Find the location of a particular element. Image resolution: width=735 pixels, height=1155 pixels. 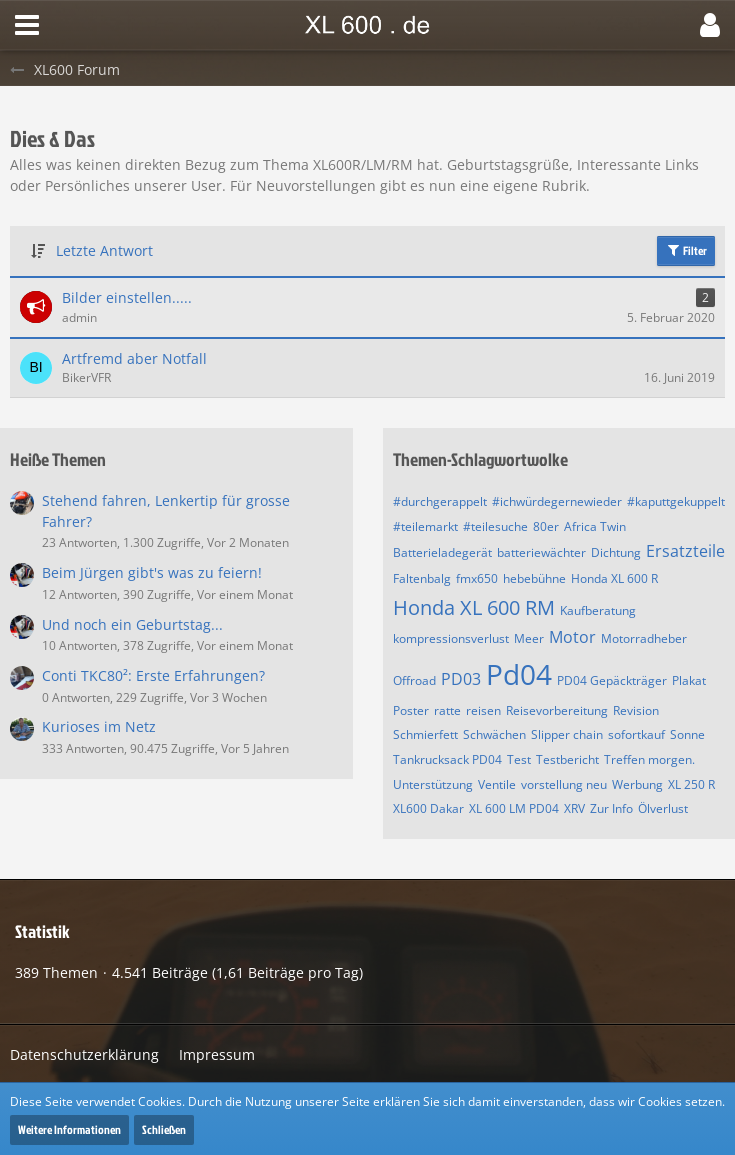

XRV is located at coordinates (574, 808).